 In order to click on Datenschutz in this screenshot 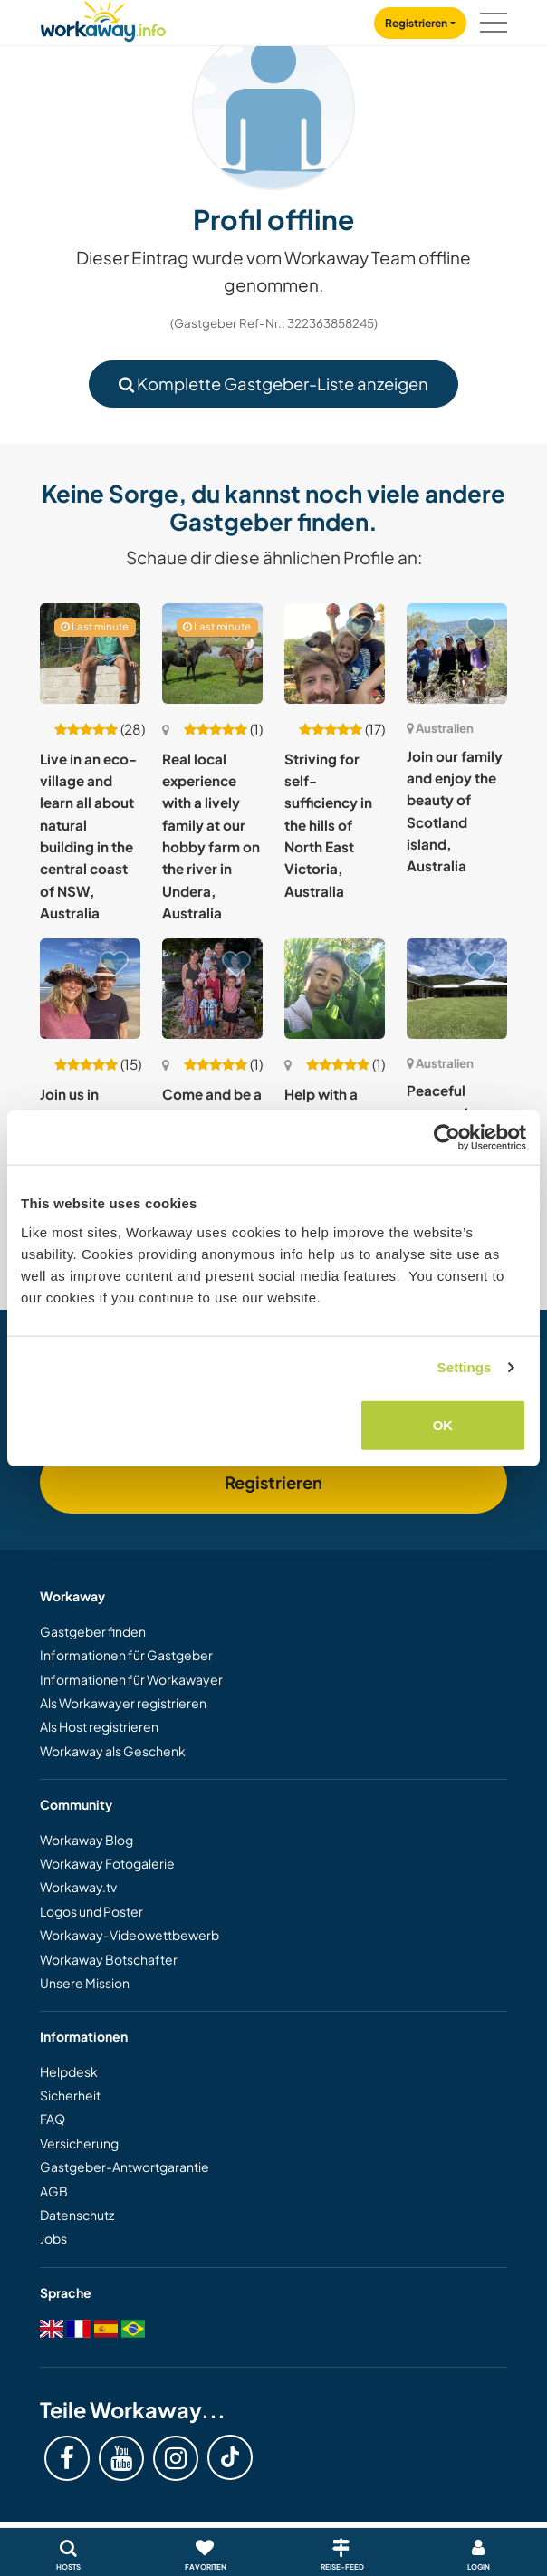, I will do `click(77, 2214)`.